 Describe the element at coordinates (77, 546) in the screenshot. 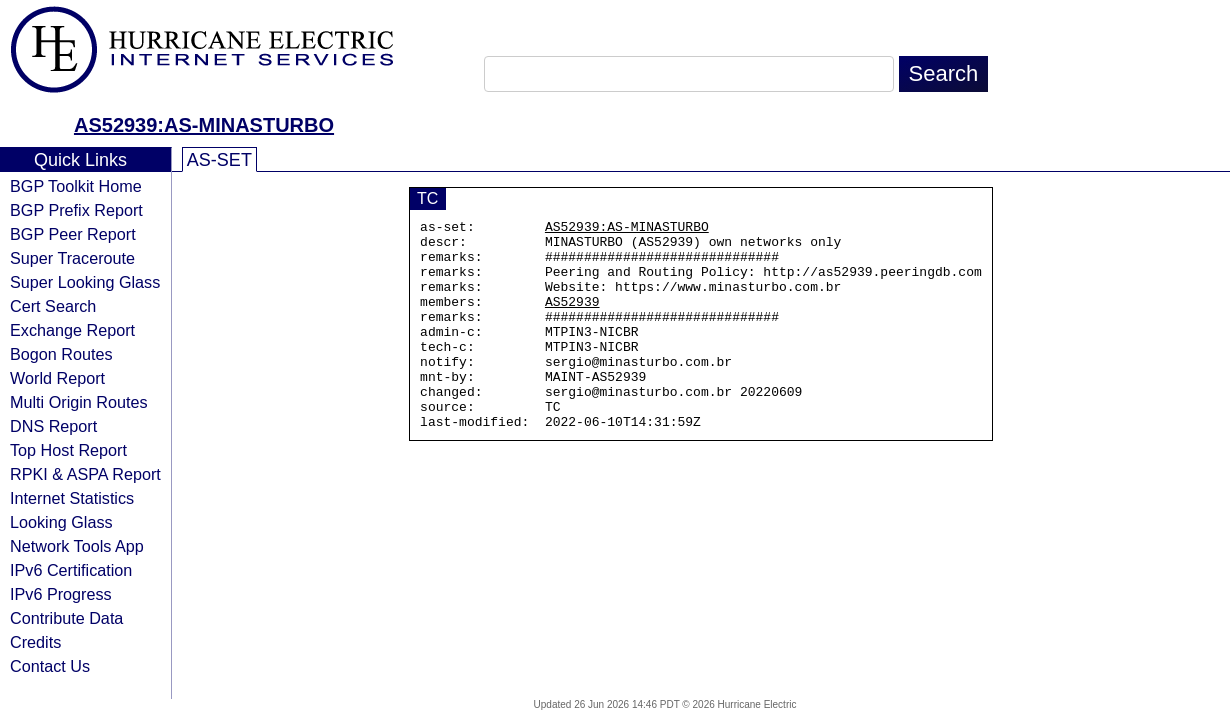

I see `Network Tools App` at that location.